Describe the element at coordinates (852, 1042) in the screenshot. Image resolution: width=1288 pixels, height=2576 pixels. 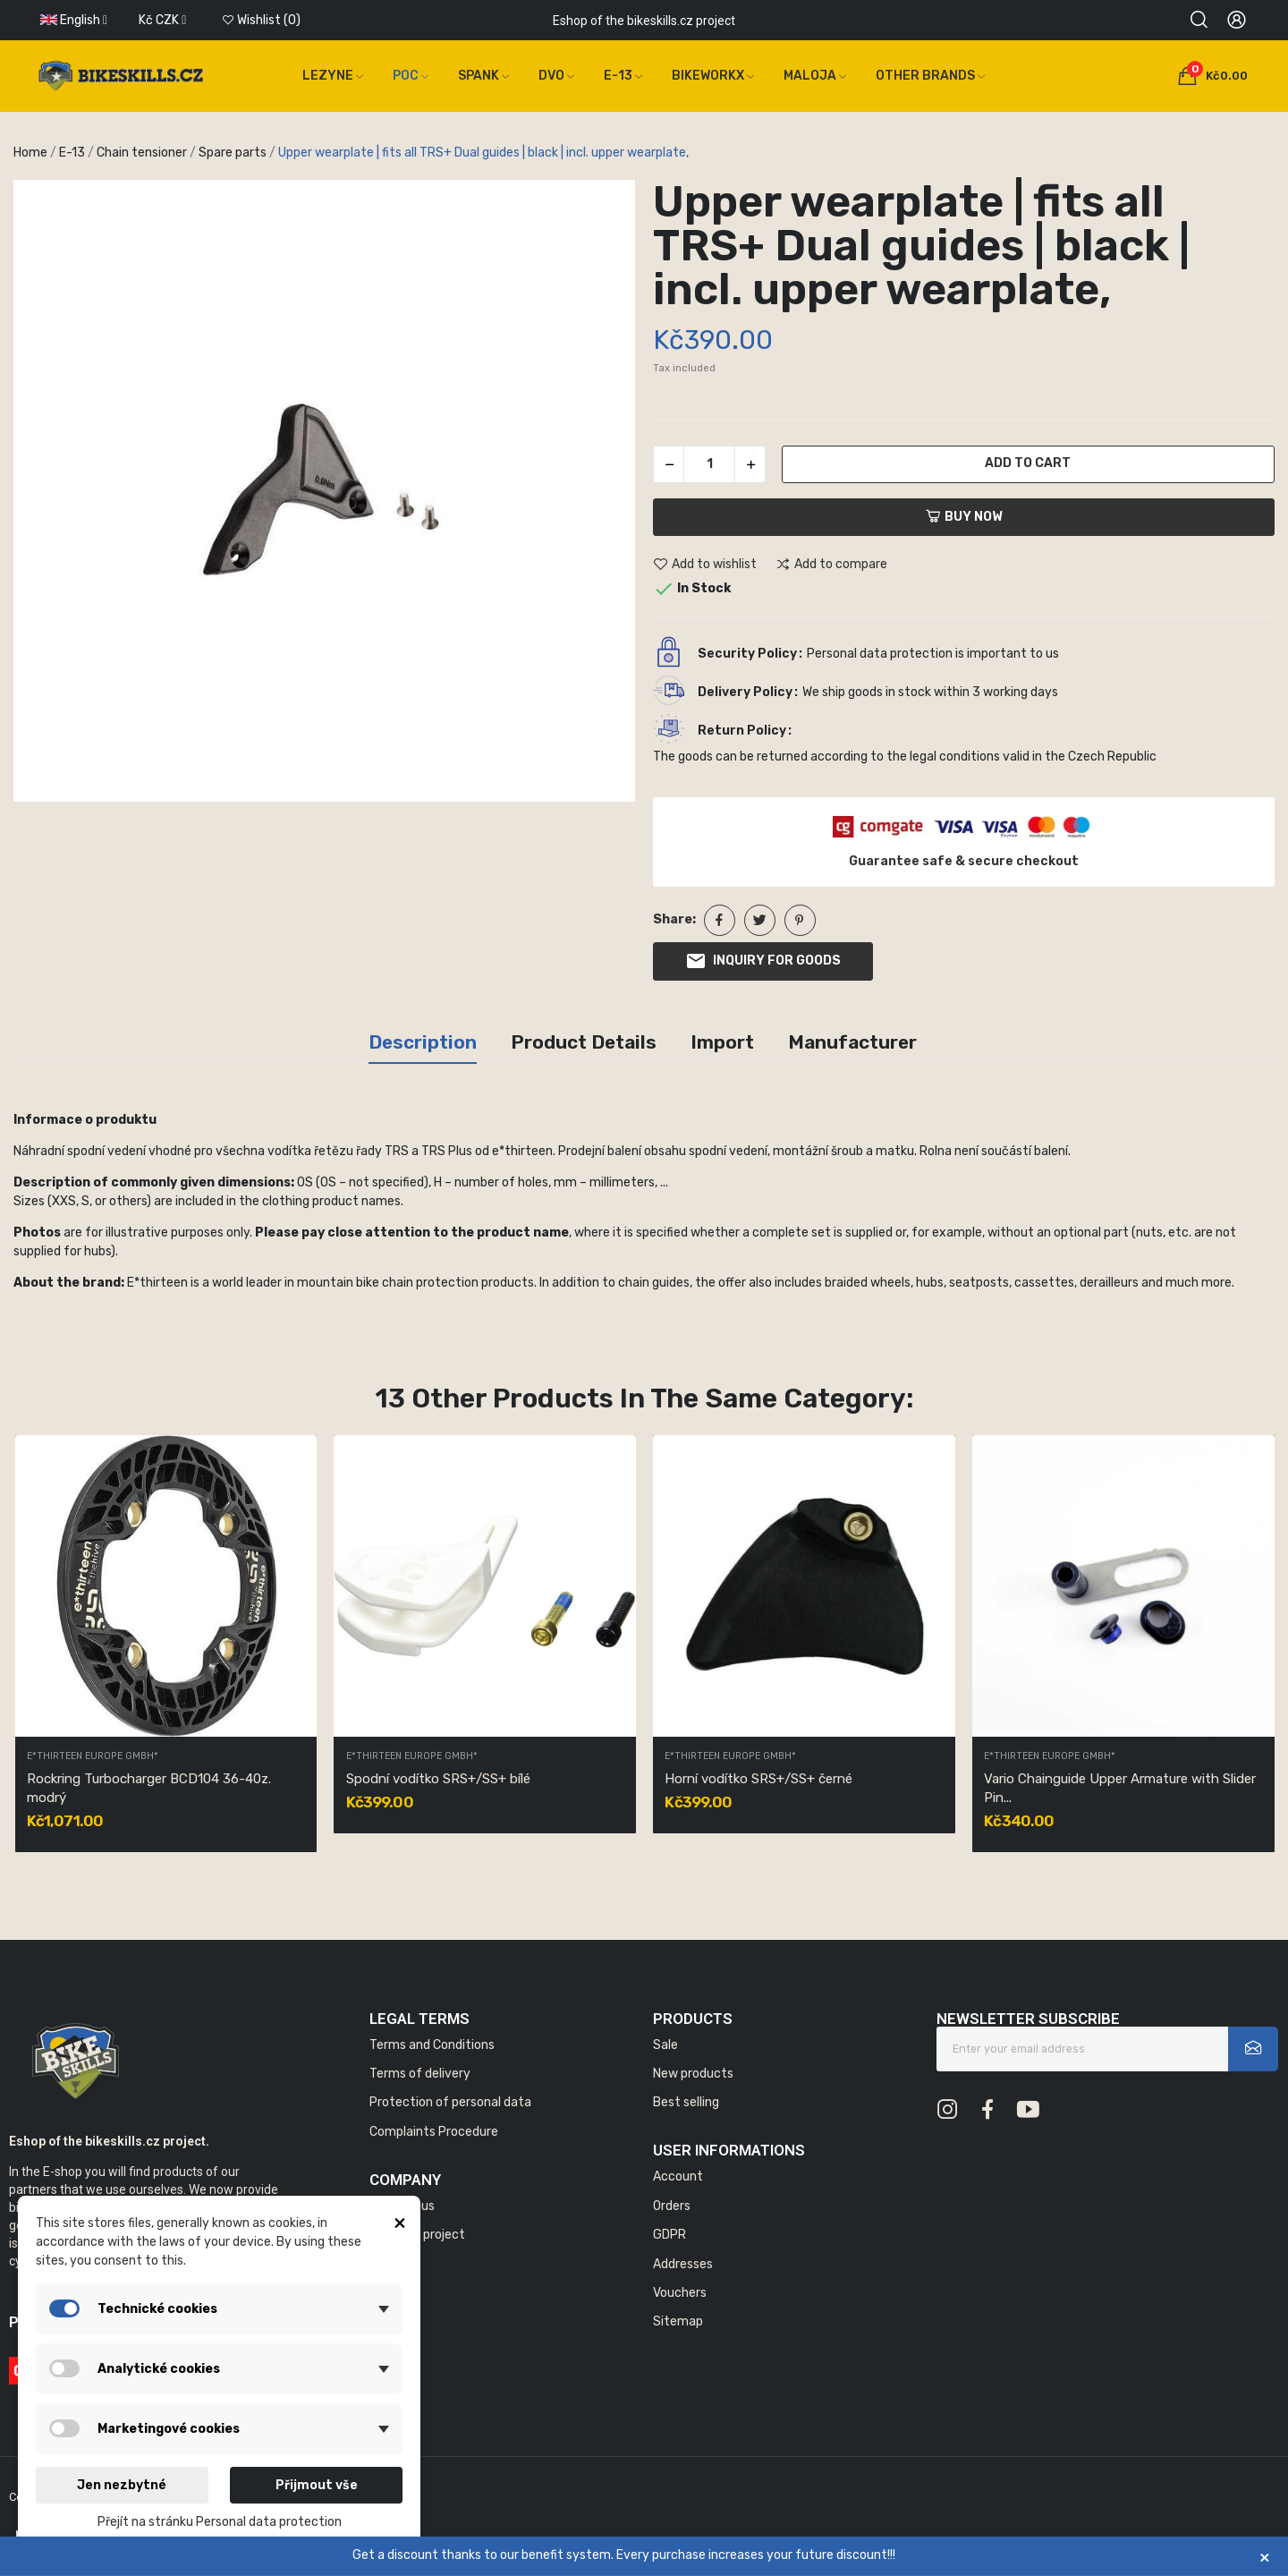
I see `Manufacturer [tab]` at that location.